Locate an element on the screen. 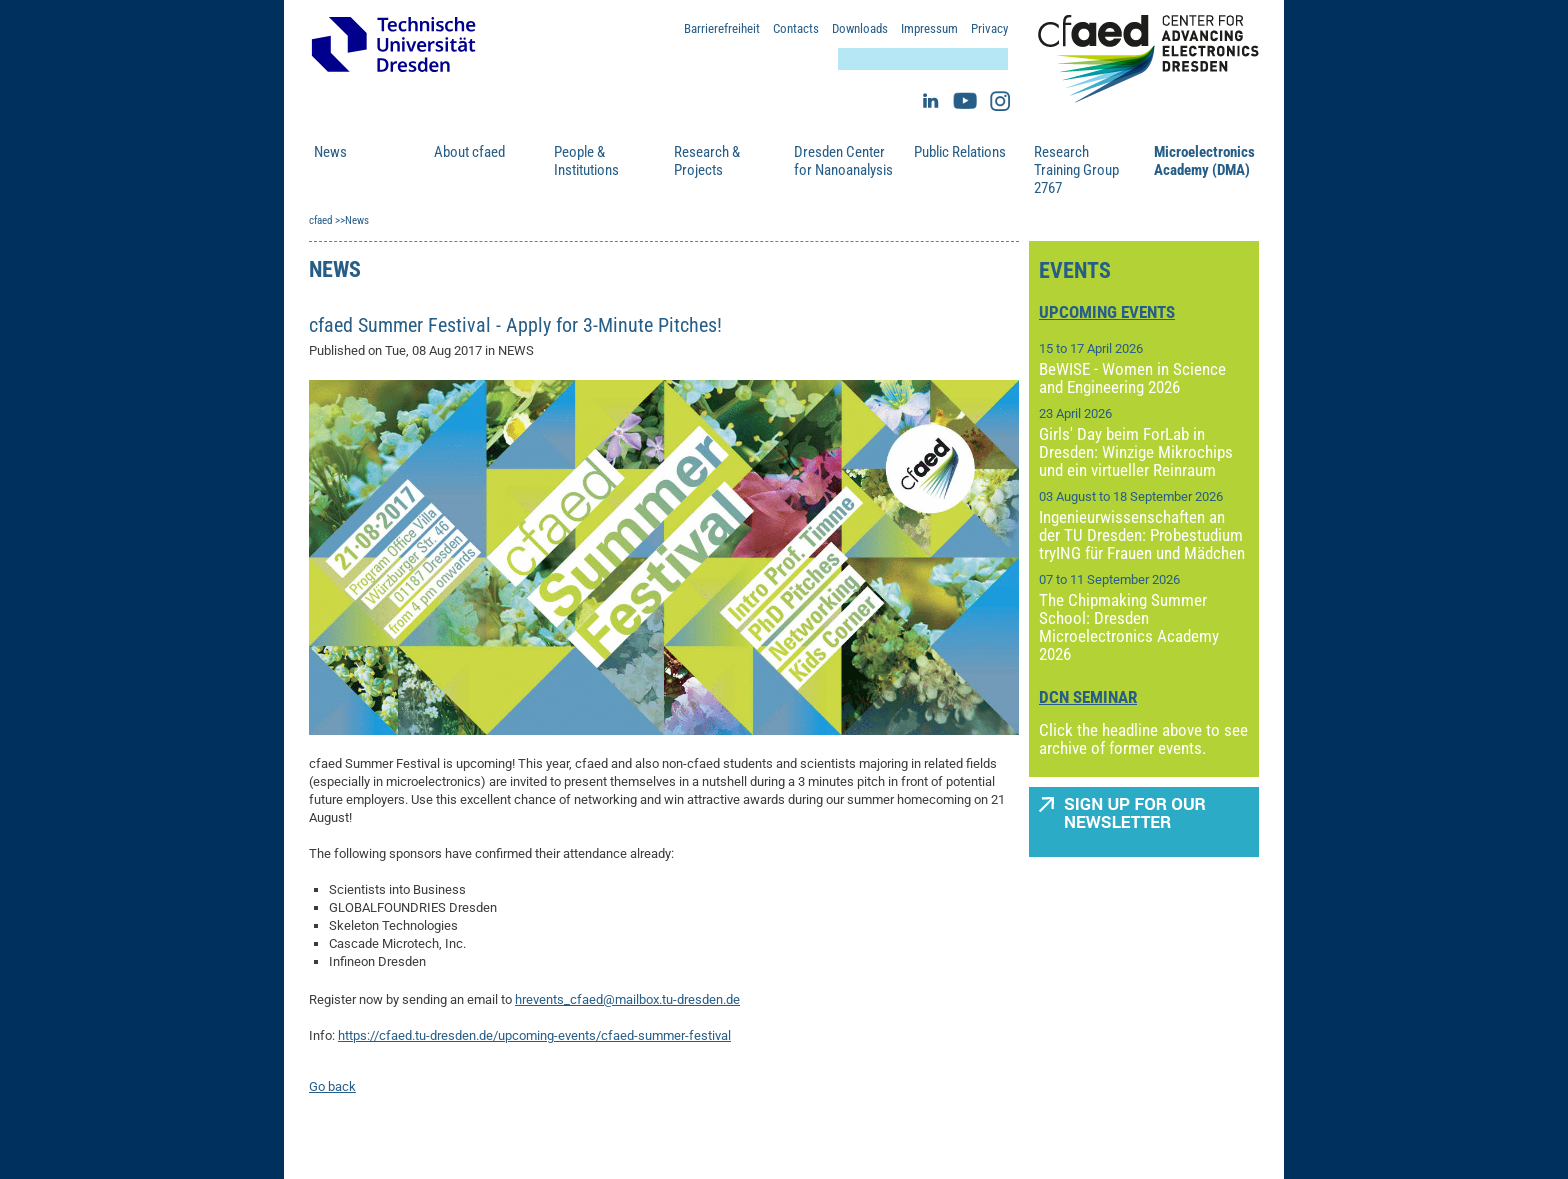 This screenshot has height=1179, width=1568. People & Institutions is located at coordinates (586, 161).